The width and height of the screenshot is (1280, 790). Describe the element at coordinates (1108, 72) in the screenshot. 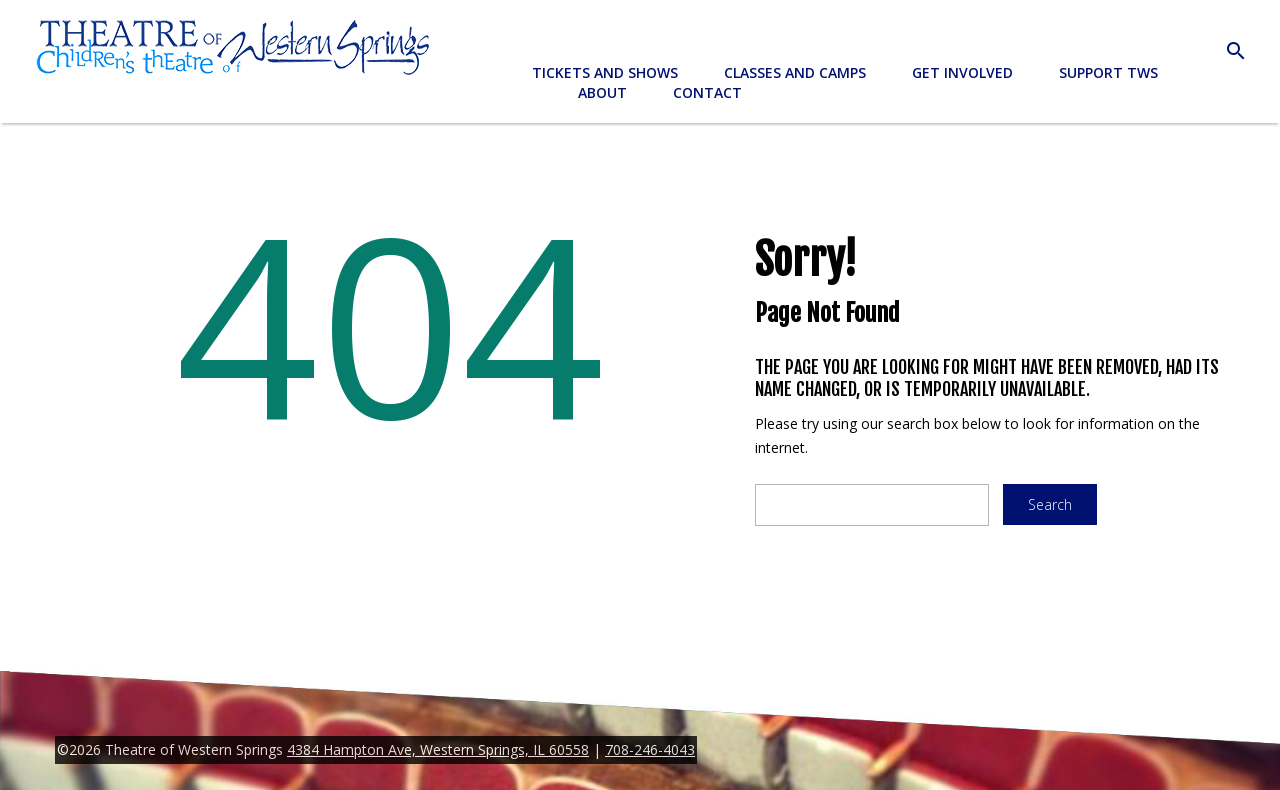

I see `Support TWS` at that location.